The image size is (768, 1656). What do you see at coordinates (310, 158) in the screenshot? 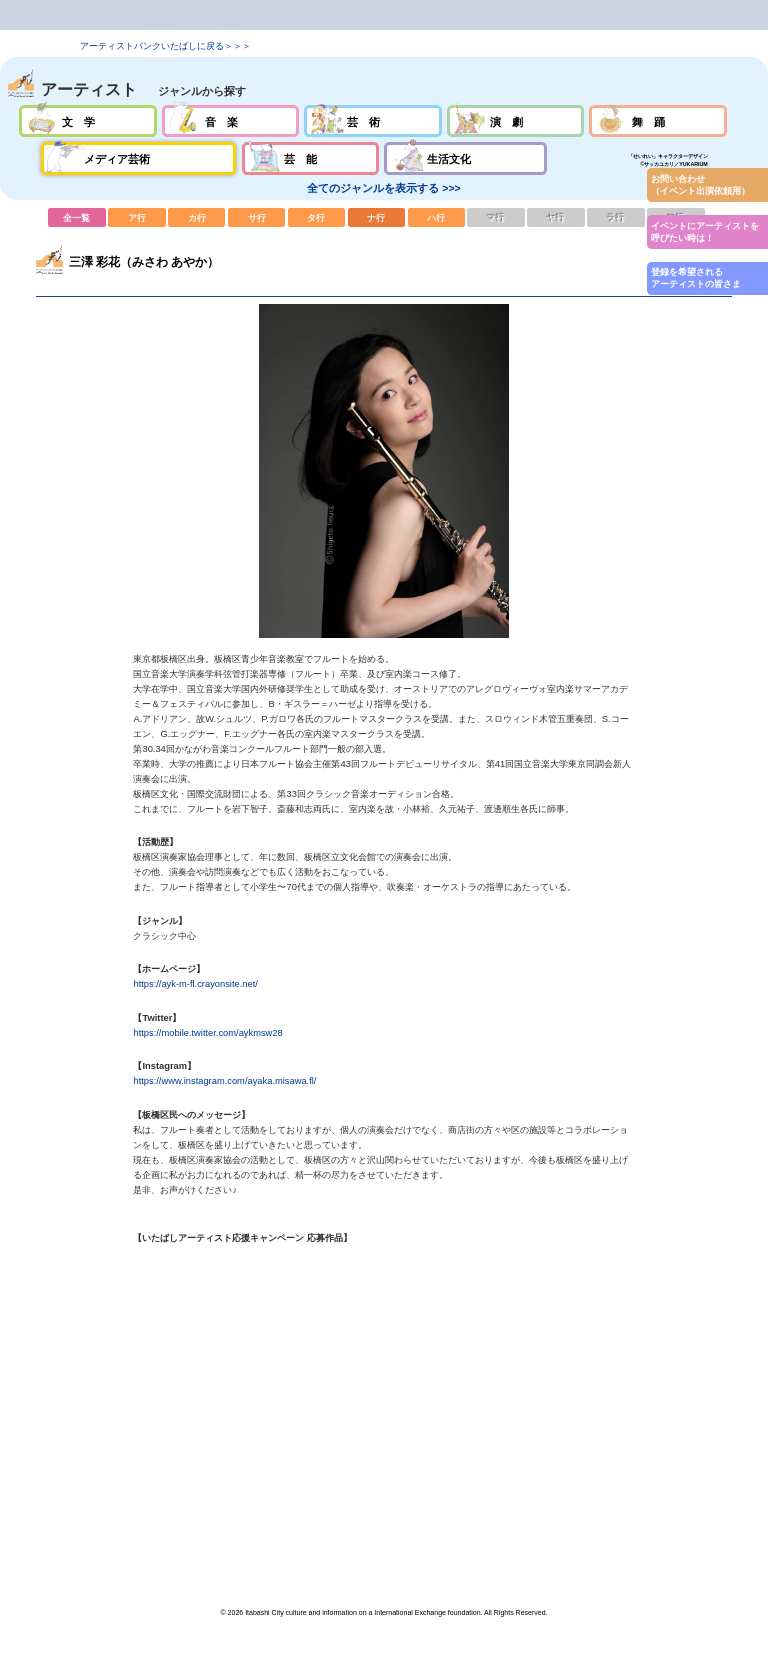
I see `芸能` at bounding box center [310, 158].